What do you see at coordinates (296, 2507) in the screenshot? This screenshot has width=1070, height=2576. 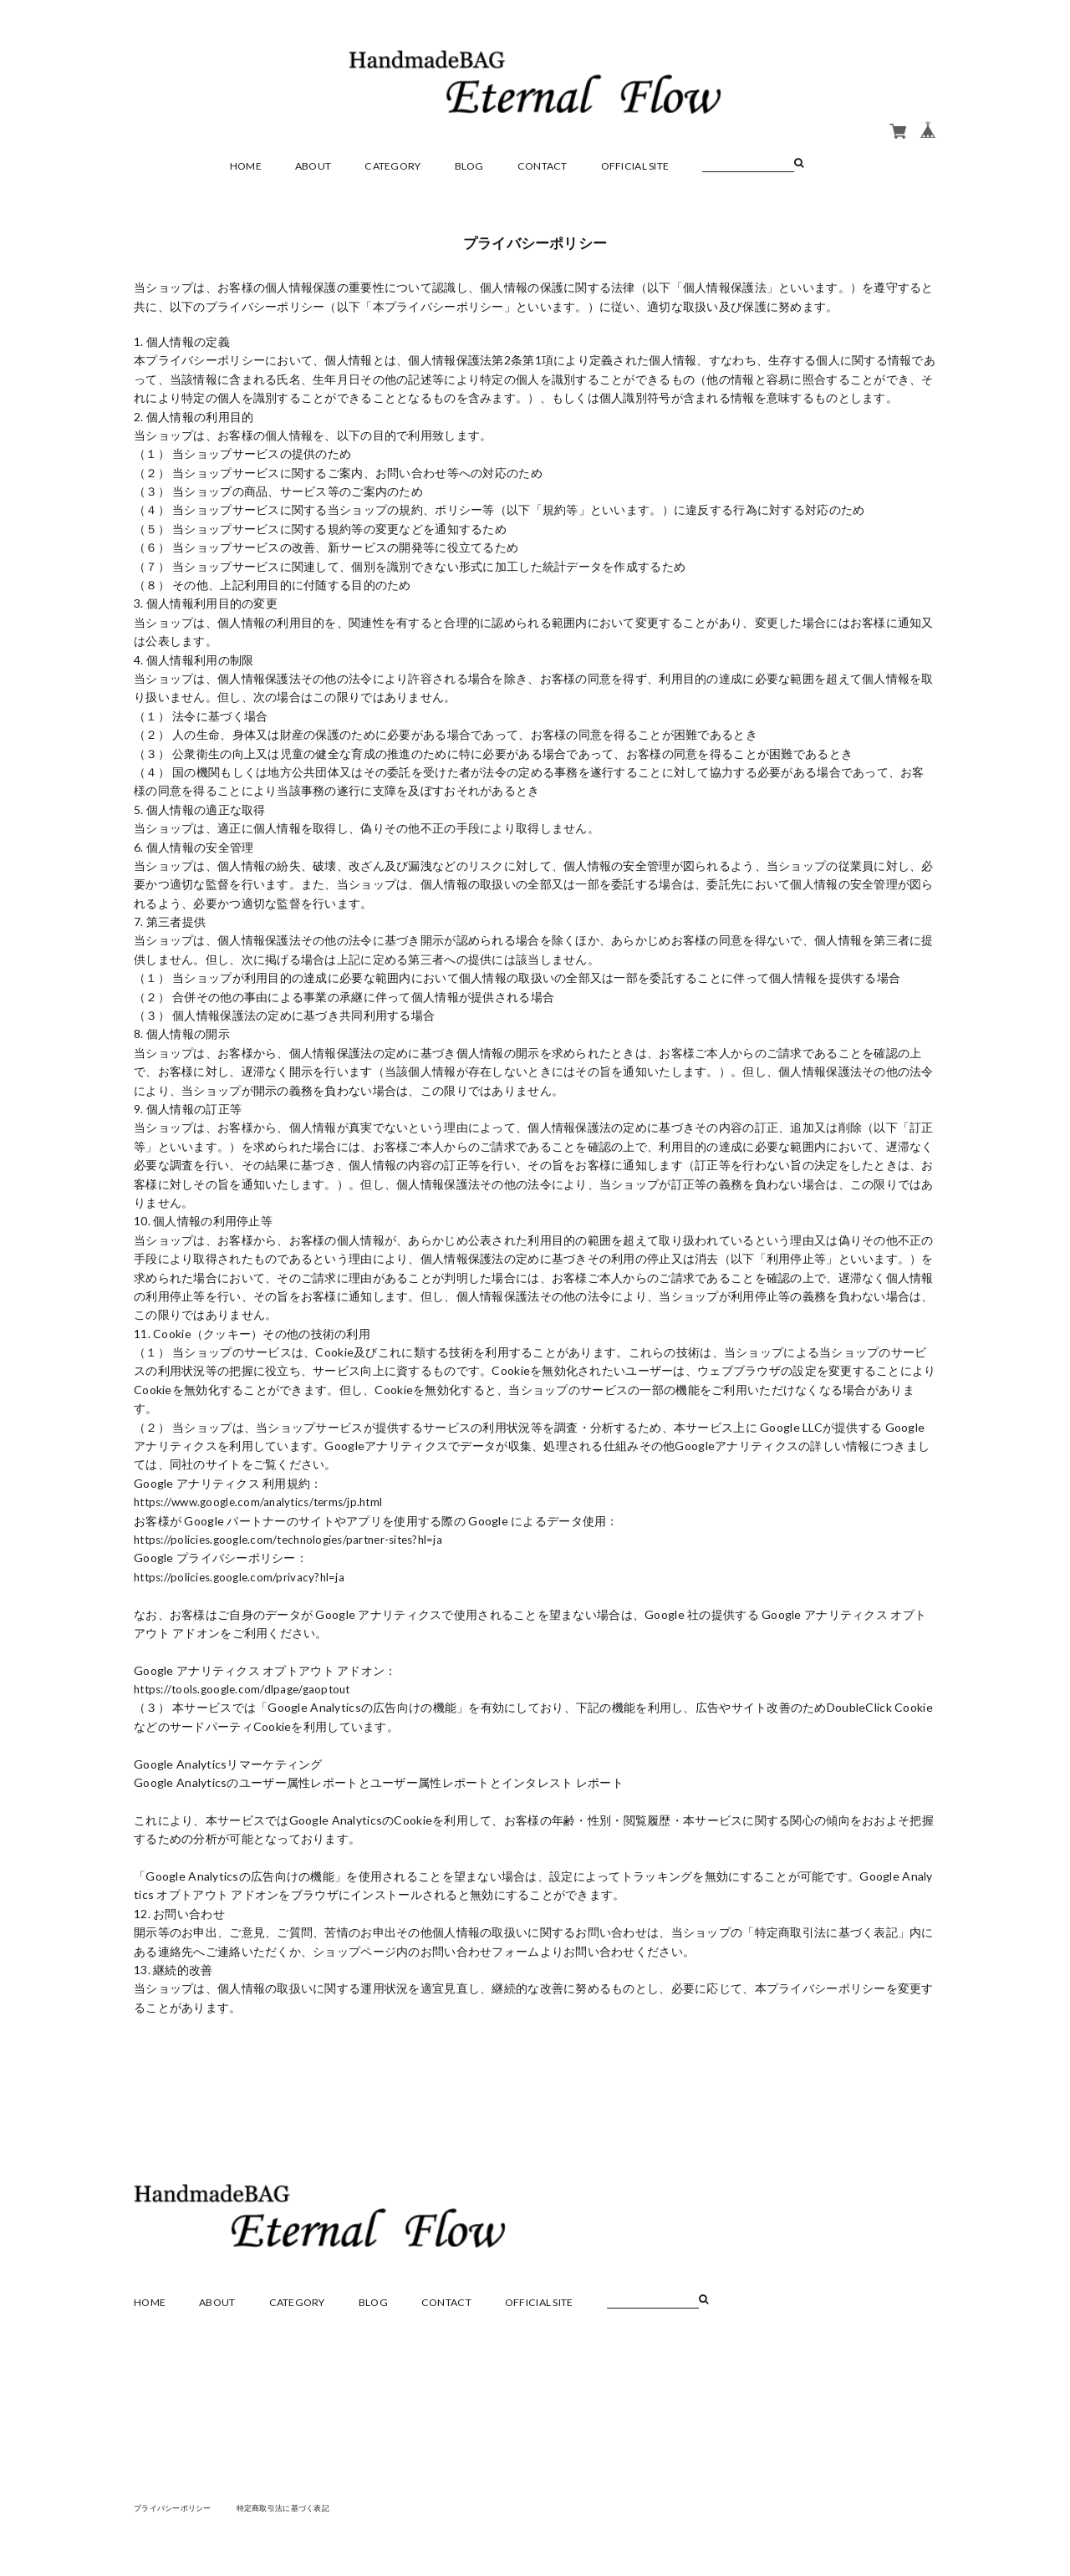 I see `特定商取引法に基づく表記` at bounding box center [296, 2507].